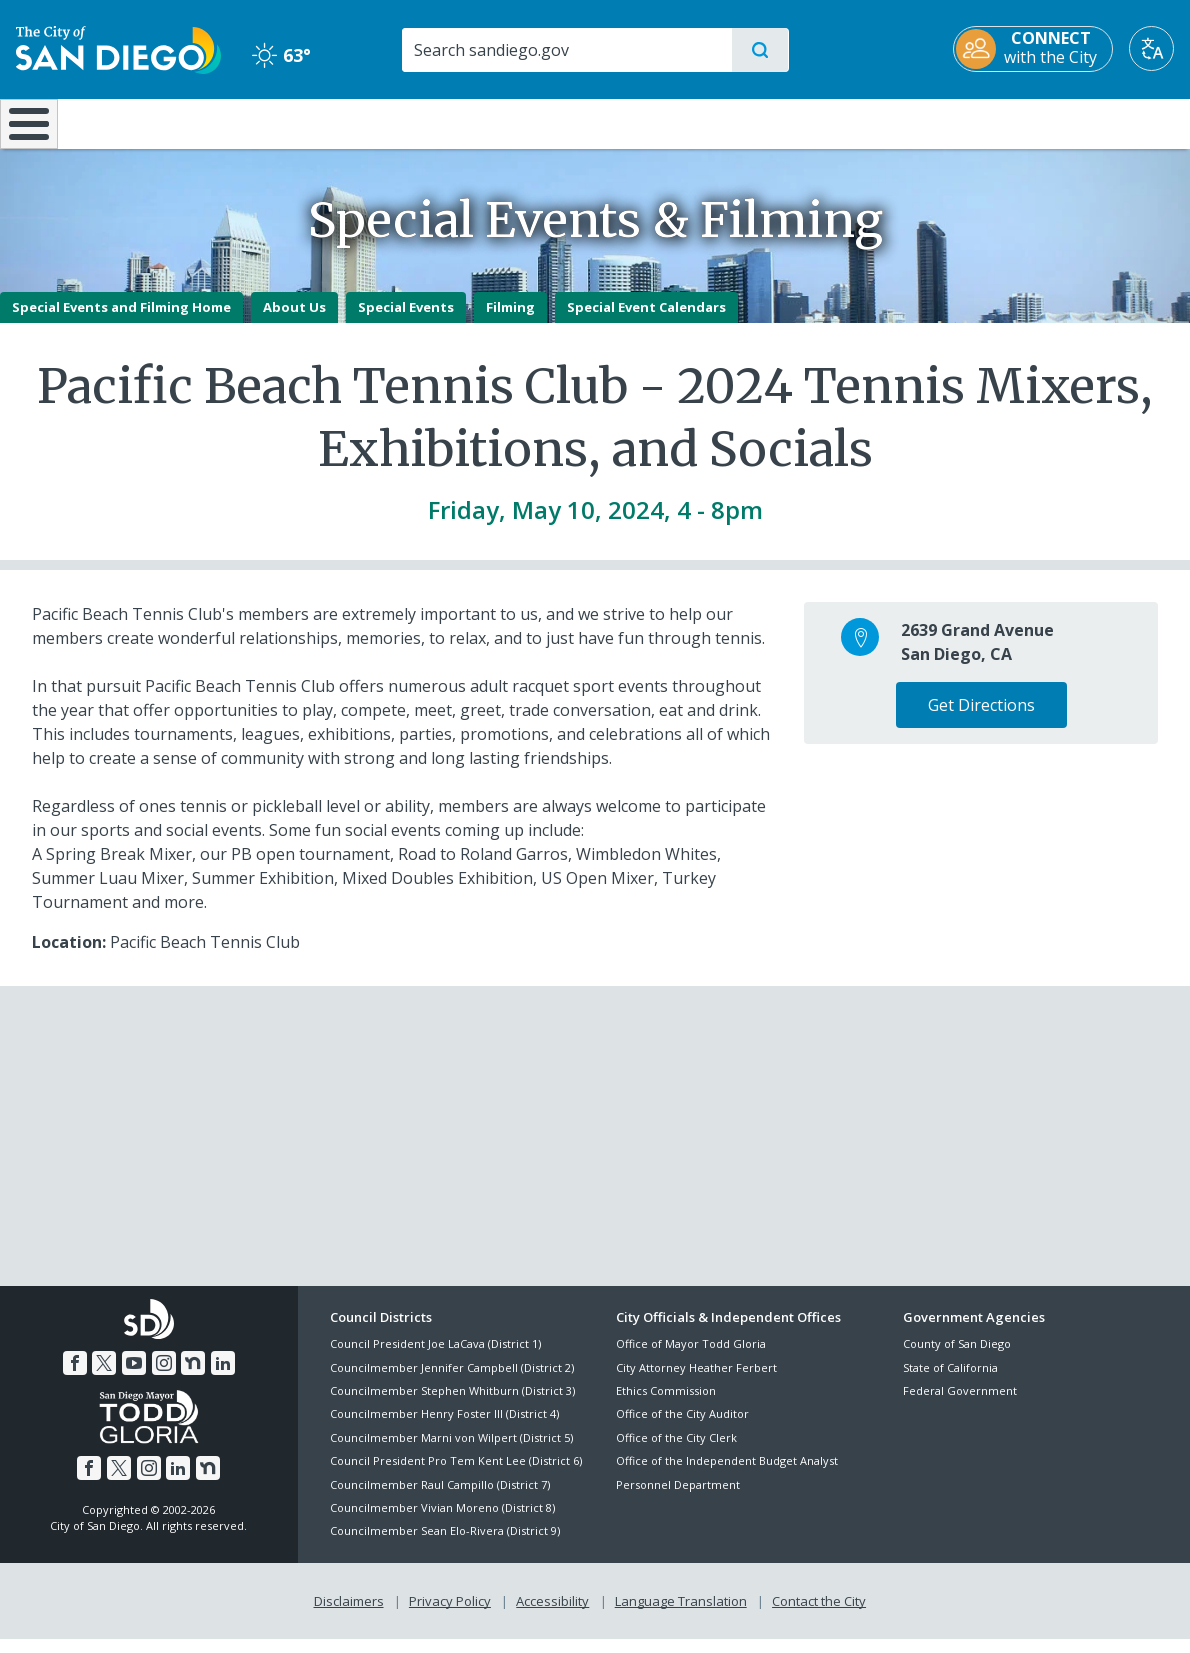 This screenshot has height=1653, width=1190. Describe the element at coordinates (696, 1381) in the screenshot. I see `City Attorney Heather Ferbert` at that location.